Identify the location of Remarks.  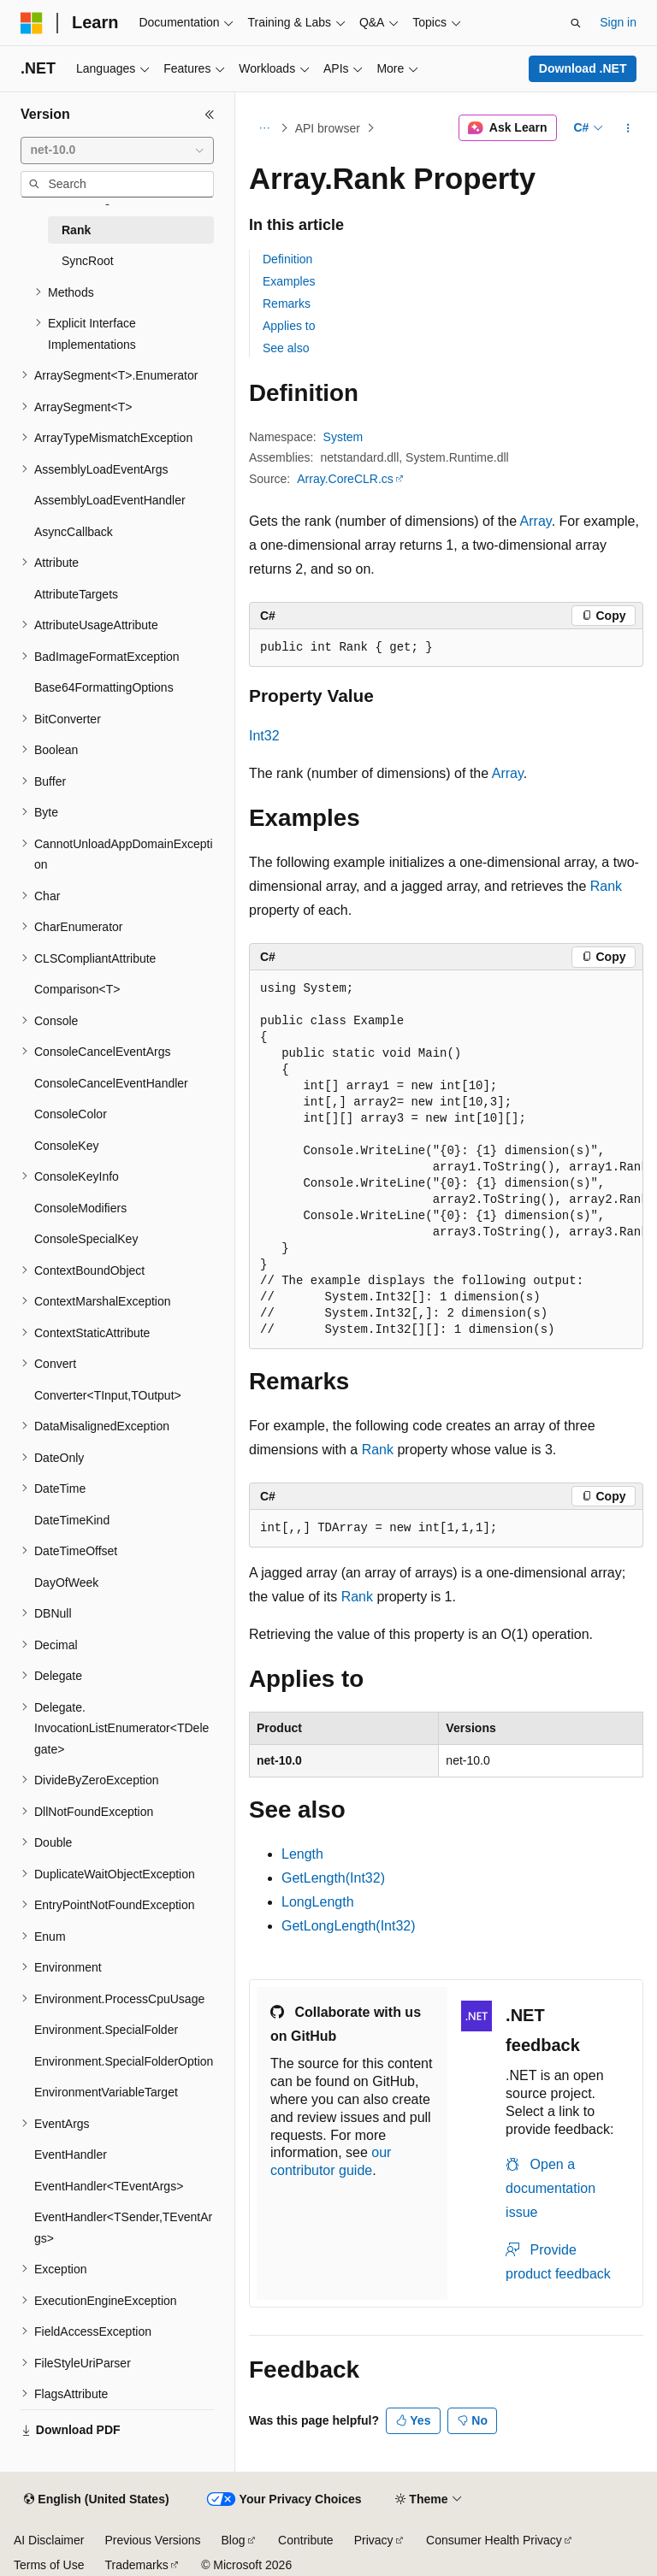
(287, 303).